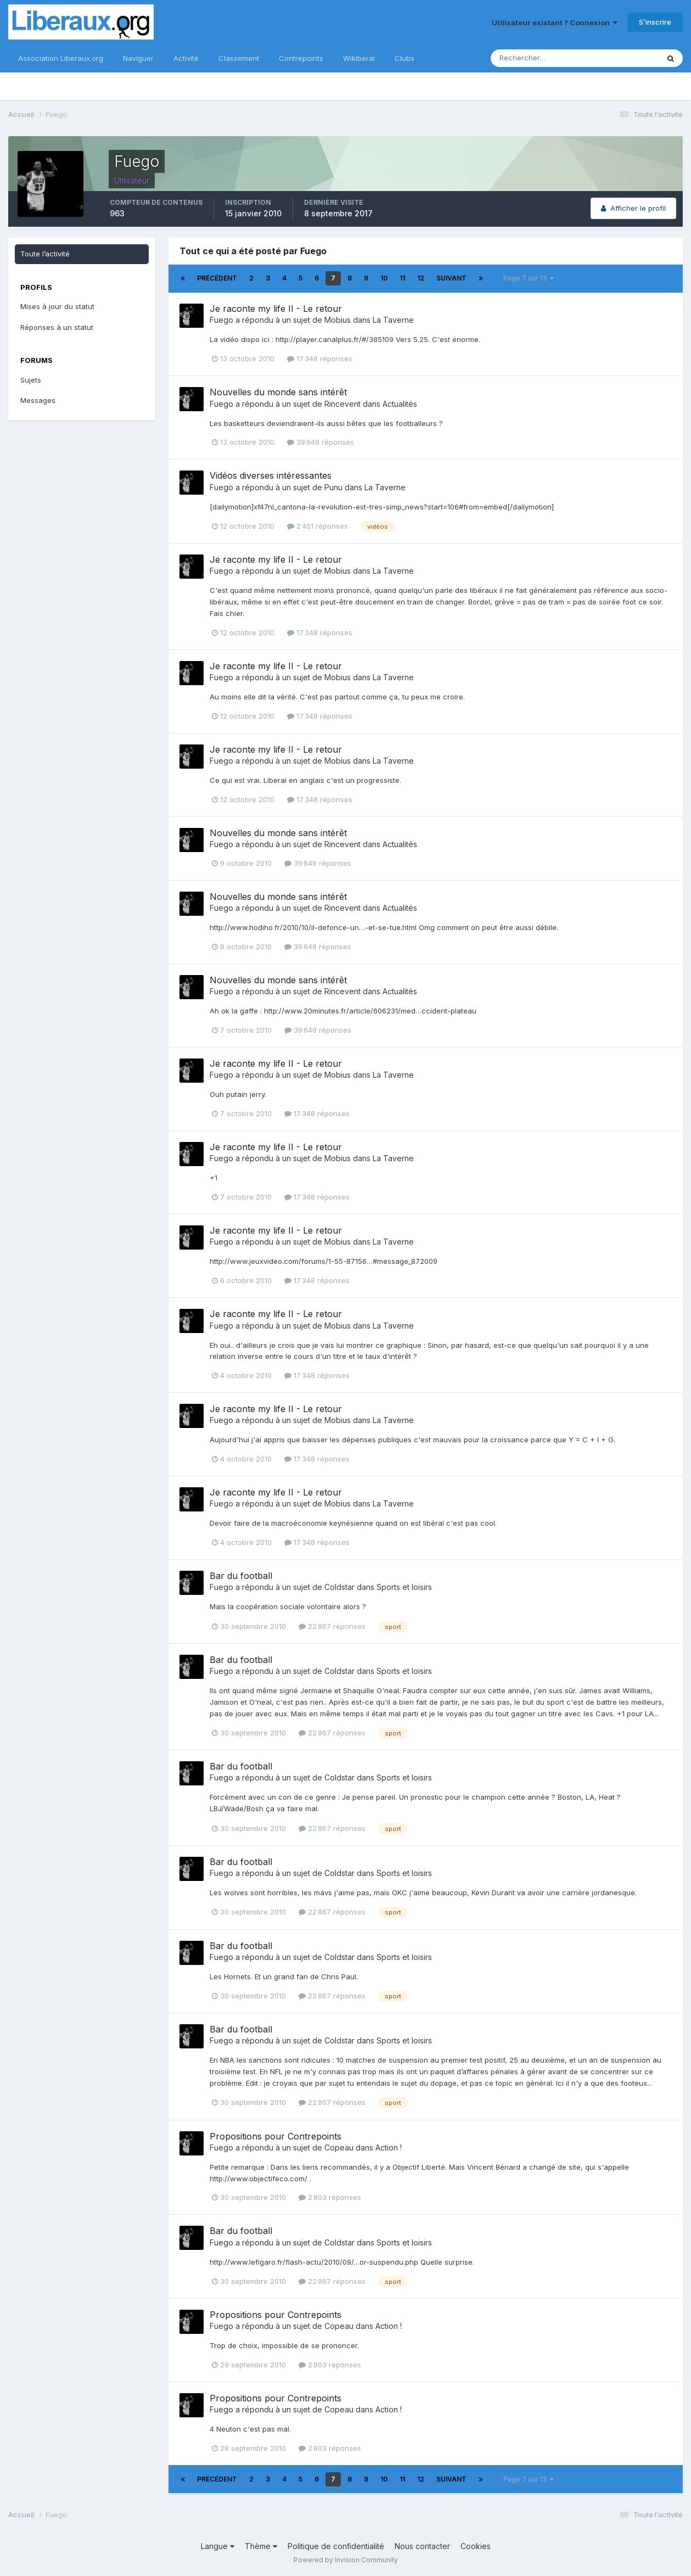 The image size is (691, 2576). I want to click on Action !, so click(388, 2147).